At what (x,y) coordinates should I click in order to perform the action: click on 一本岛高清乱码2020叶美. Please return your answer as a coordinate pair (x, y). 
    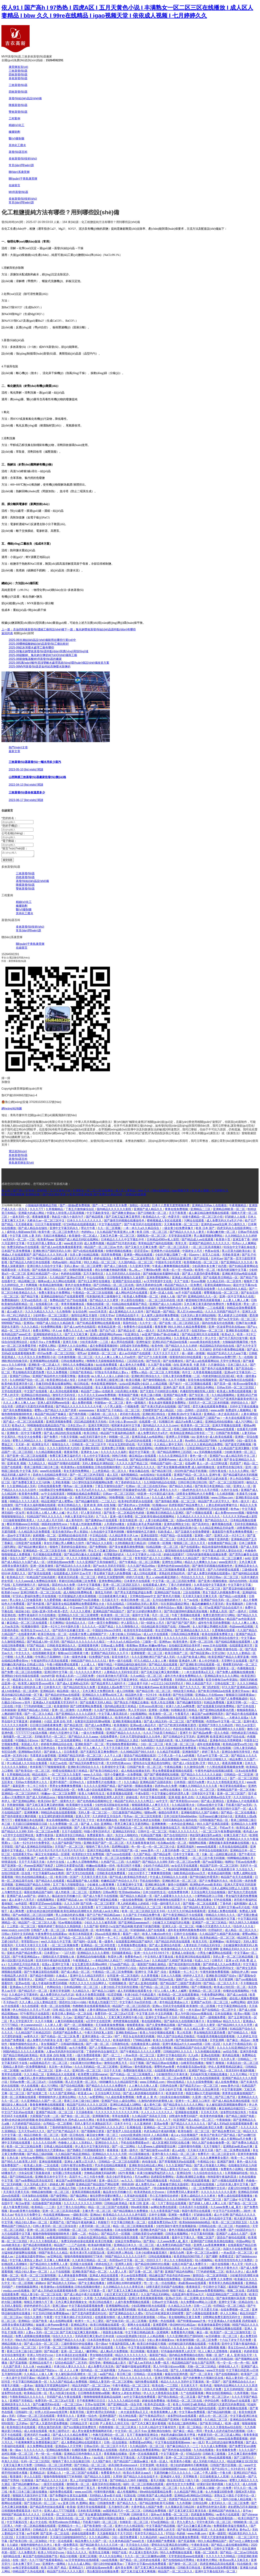
    Looking at the image, I should click on (99, 2530).